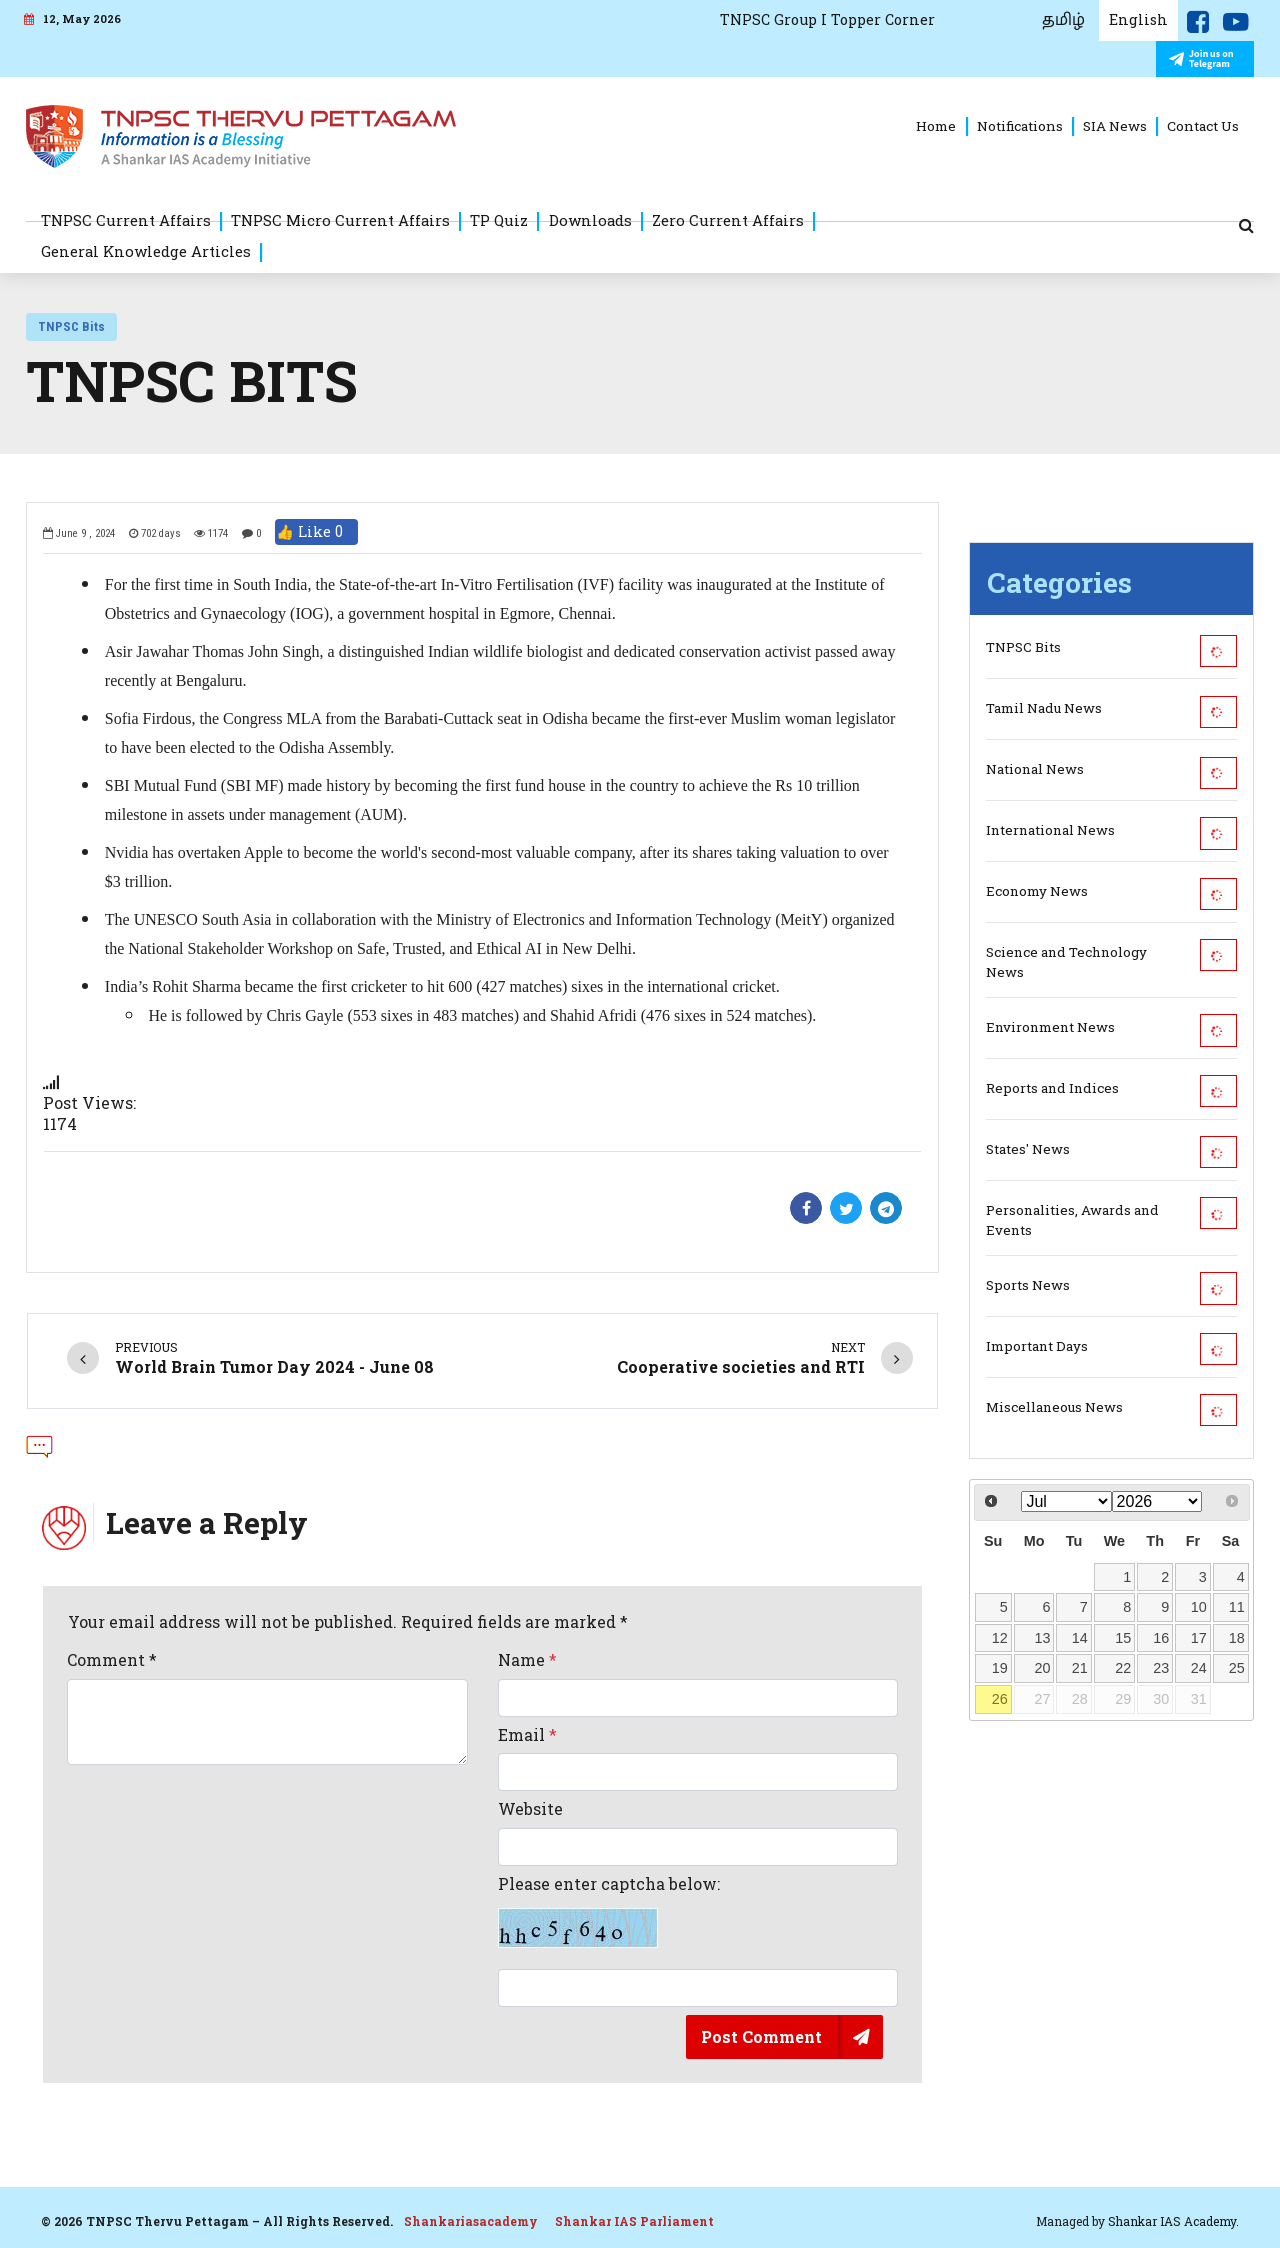 This screenshot has height=2248, width=1280. What do you see at coordinates (1173, 2221) in the screenshot?
I see `Shankar IAS Academy.` at bounding box center [1173, 2221].